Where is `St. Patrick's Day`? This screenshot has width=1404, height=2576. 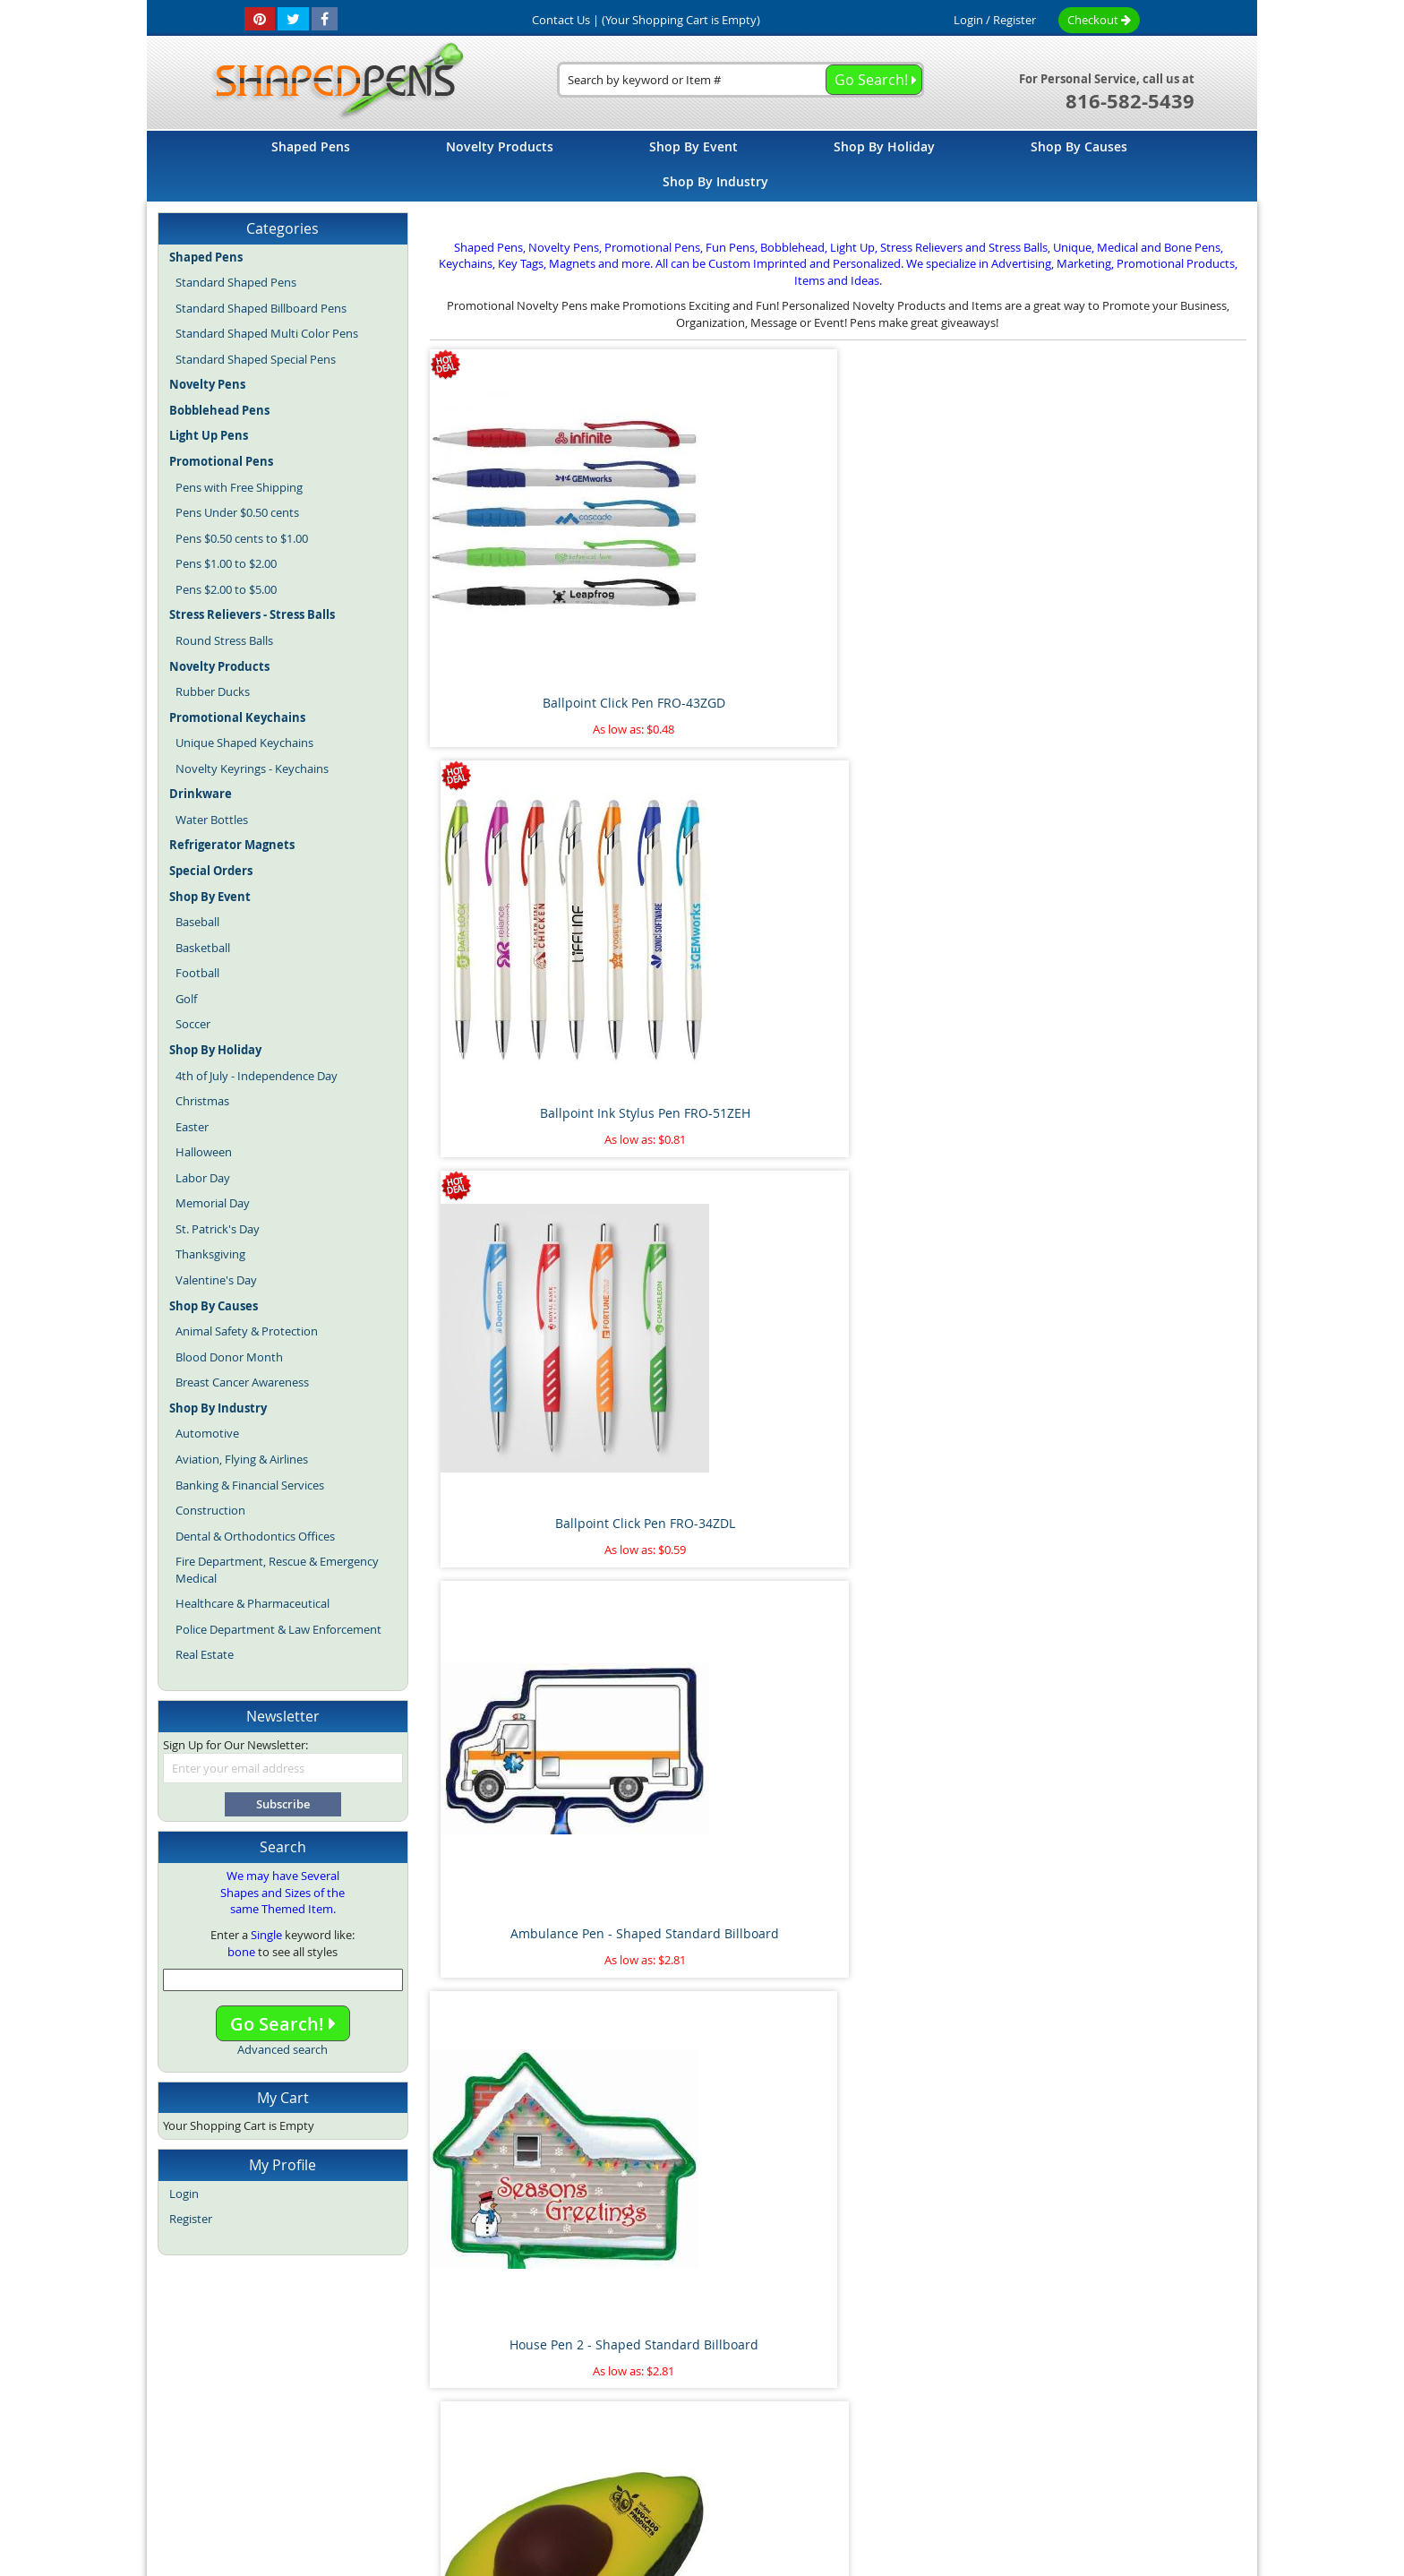 St. Patrick's Day is located at coordinates (218, 1229).